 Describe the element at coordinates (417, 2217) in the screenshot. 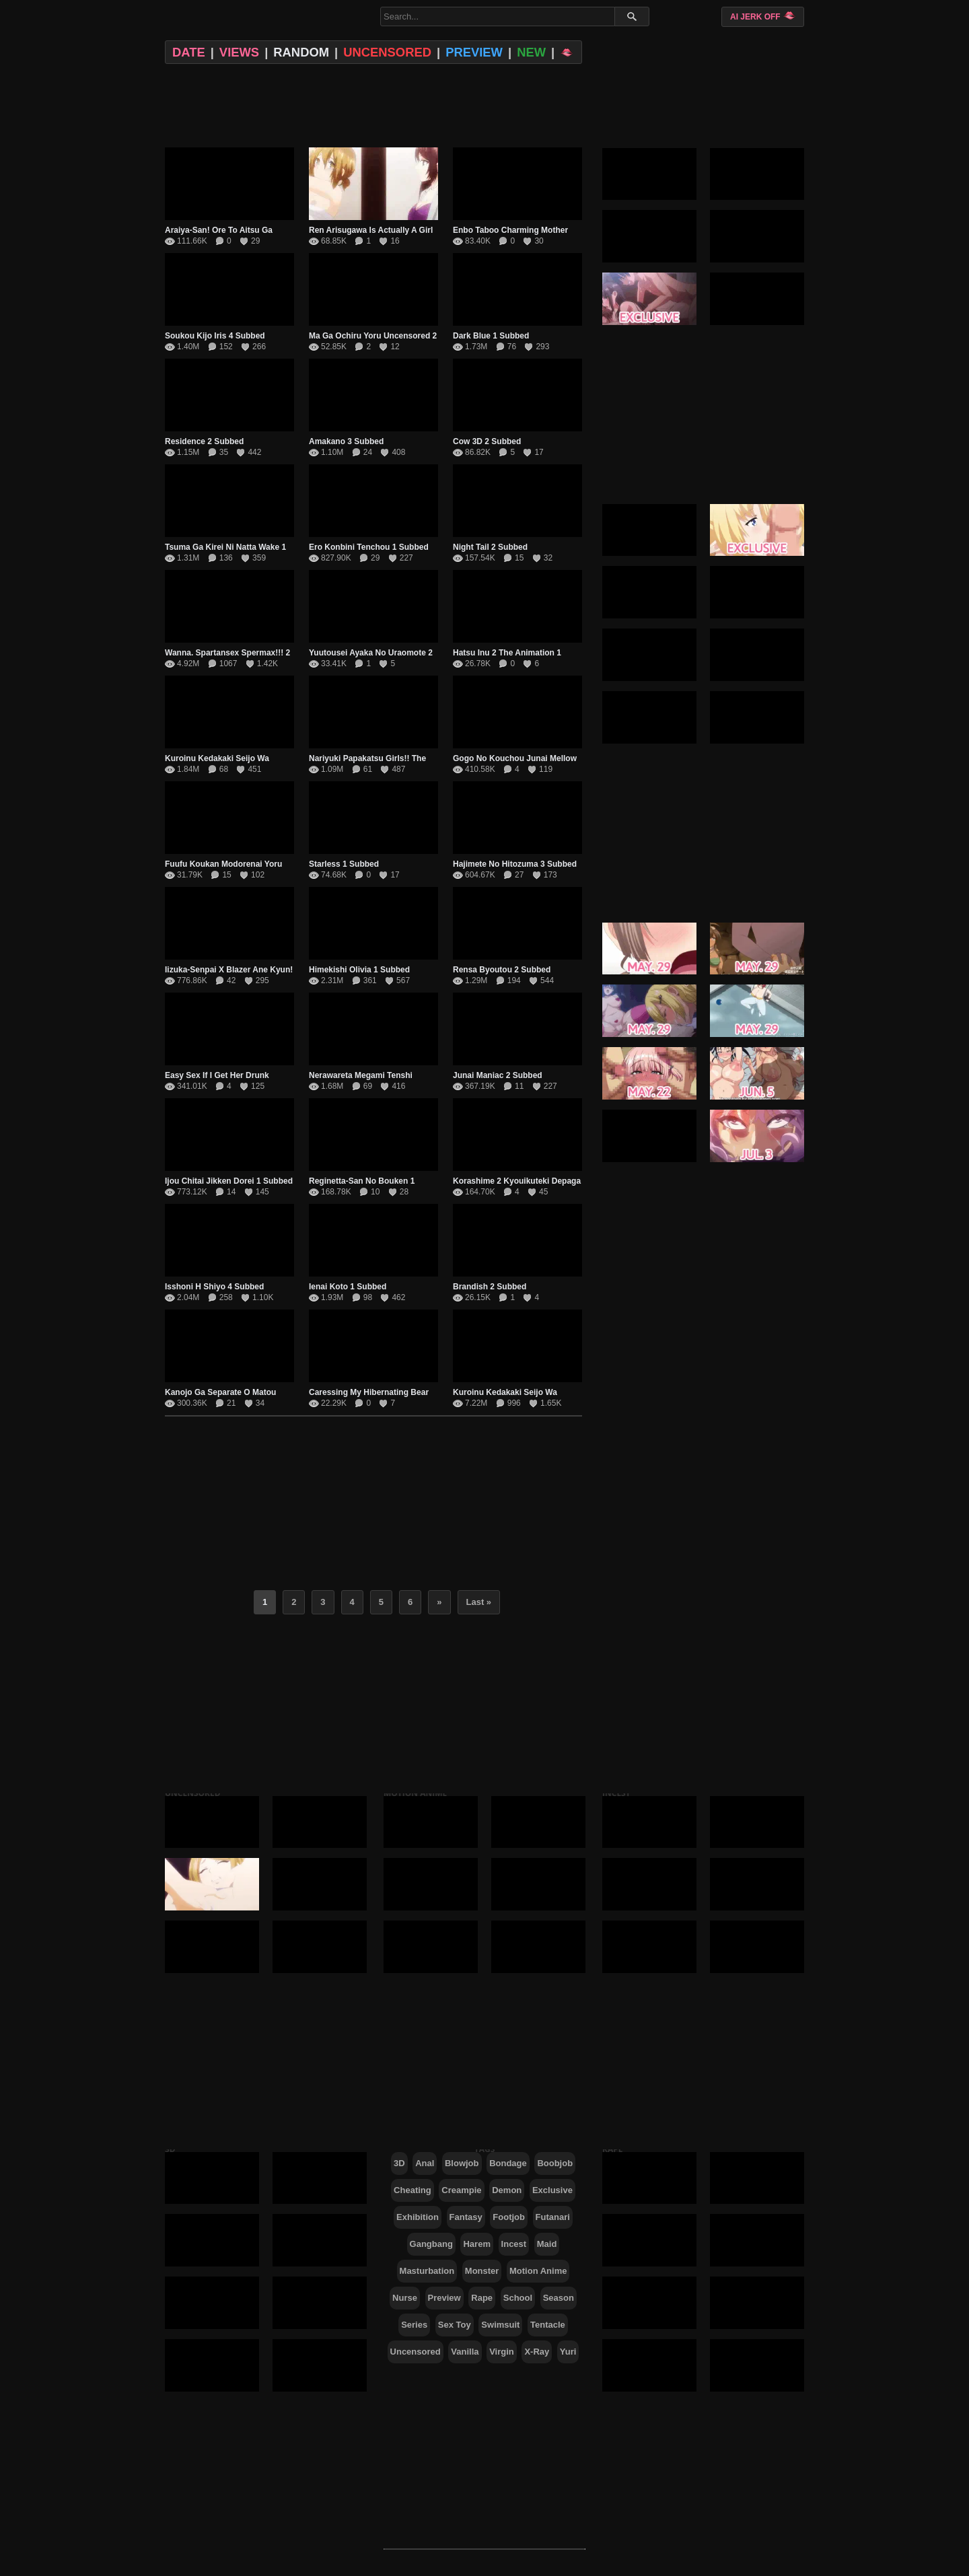

I see `Exhibition [Exhibition (490 items)]` at that location.